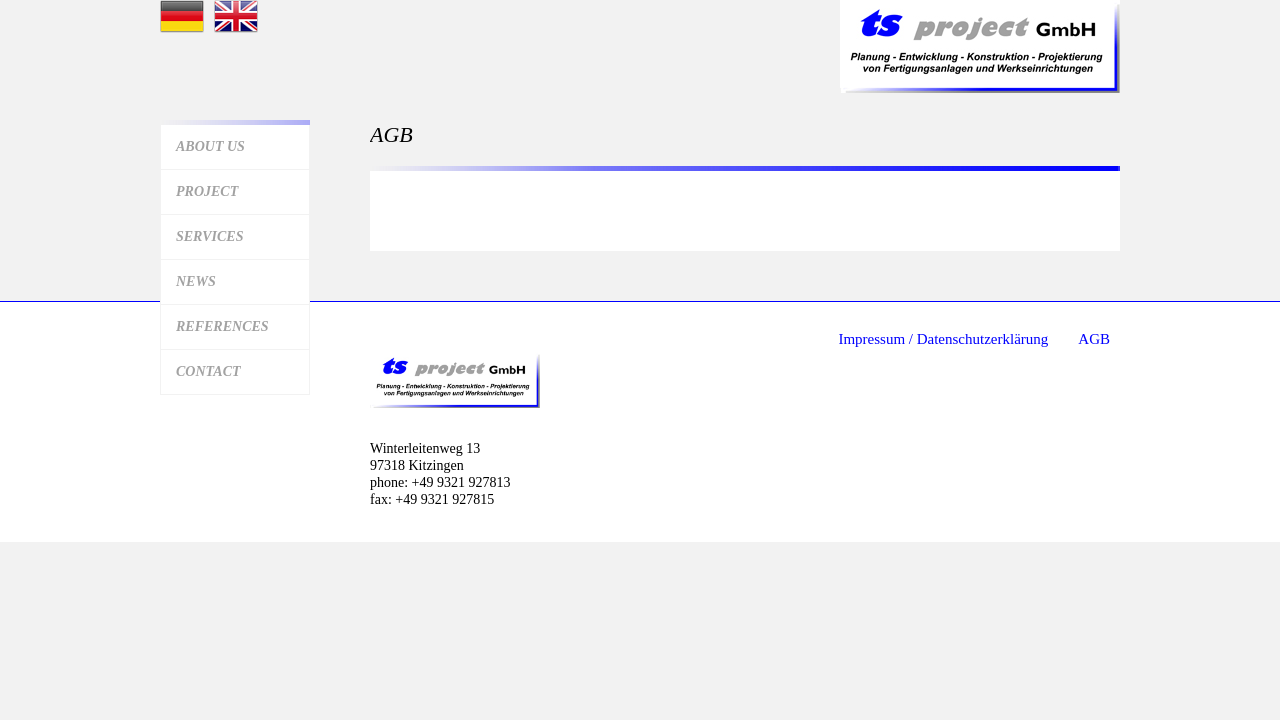 The width and height of the screenshot is (1280, 720). Describe the element at coordinates (208, 371) in the screenshot. I see `Contact` at that location.